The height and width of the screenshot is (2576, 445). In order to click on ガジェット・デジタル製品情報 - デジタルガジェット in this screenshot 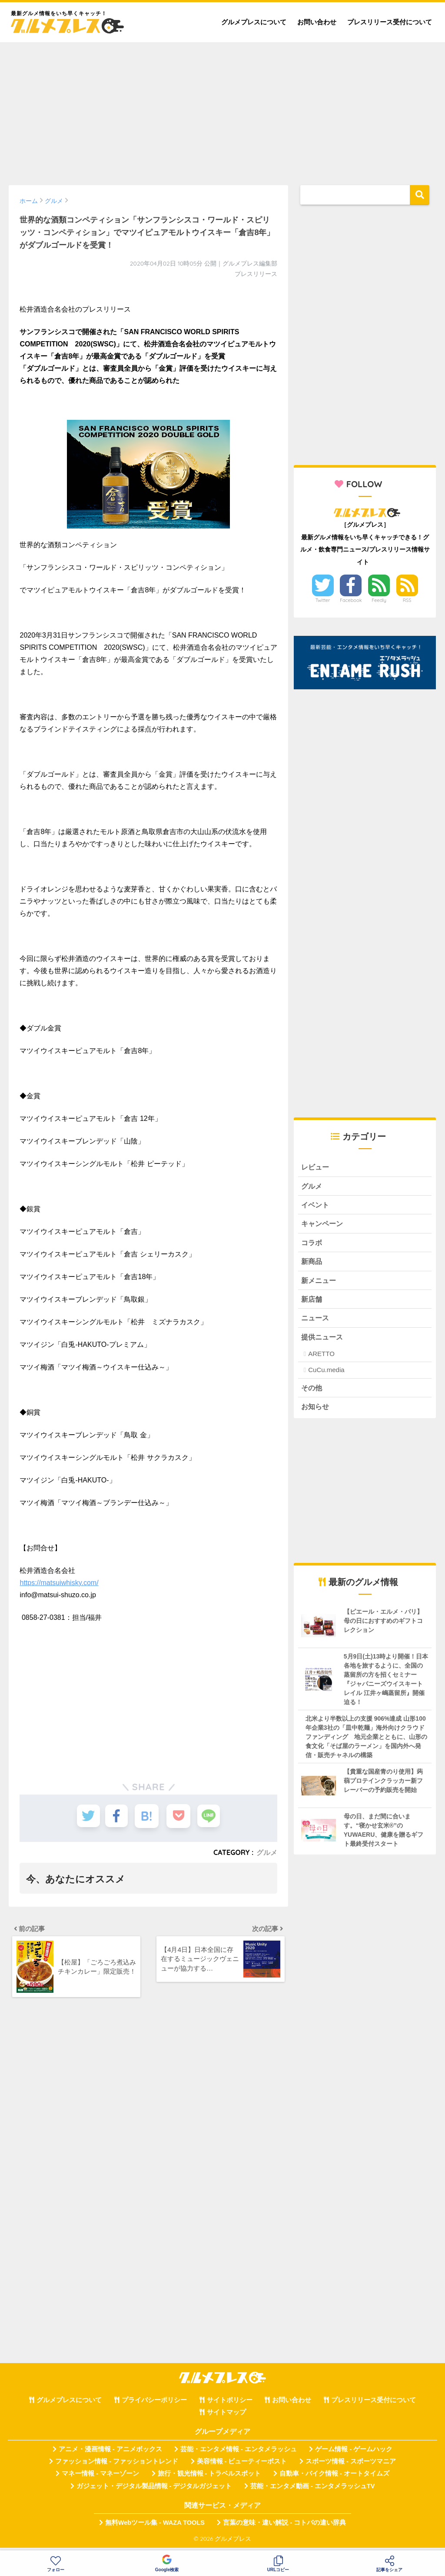, I will do `click(154, 2490)`.